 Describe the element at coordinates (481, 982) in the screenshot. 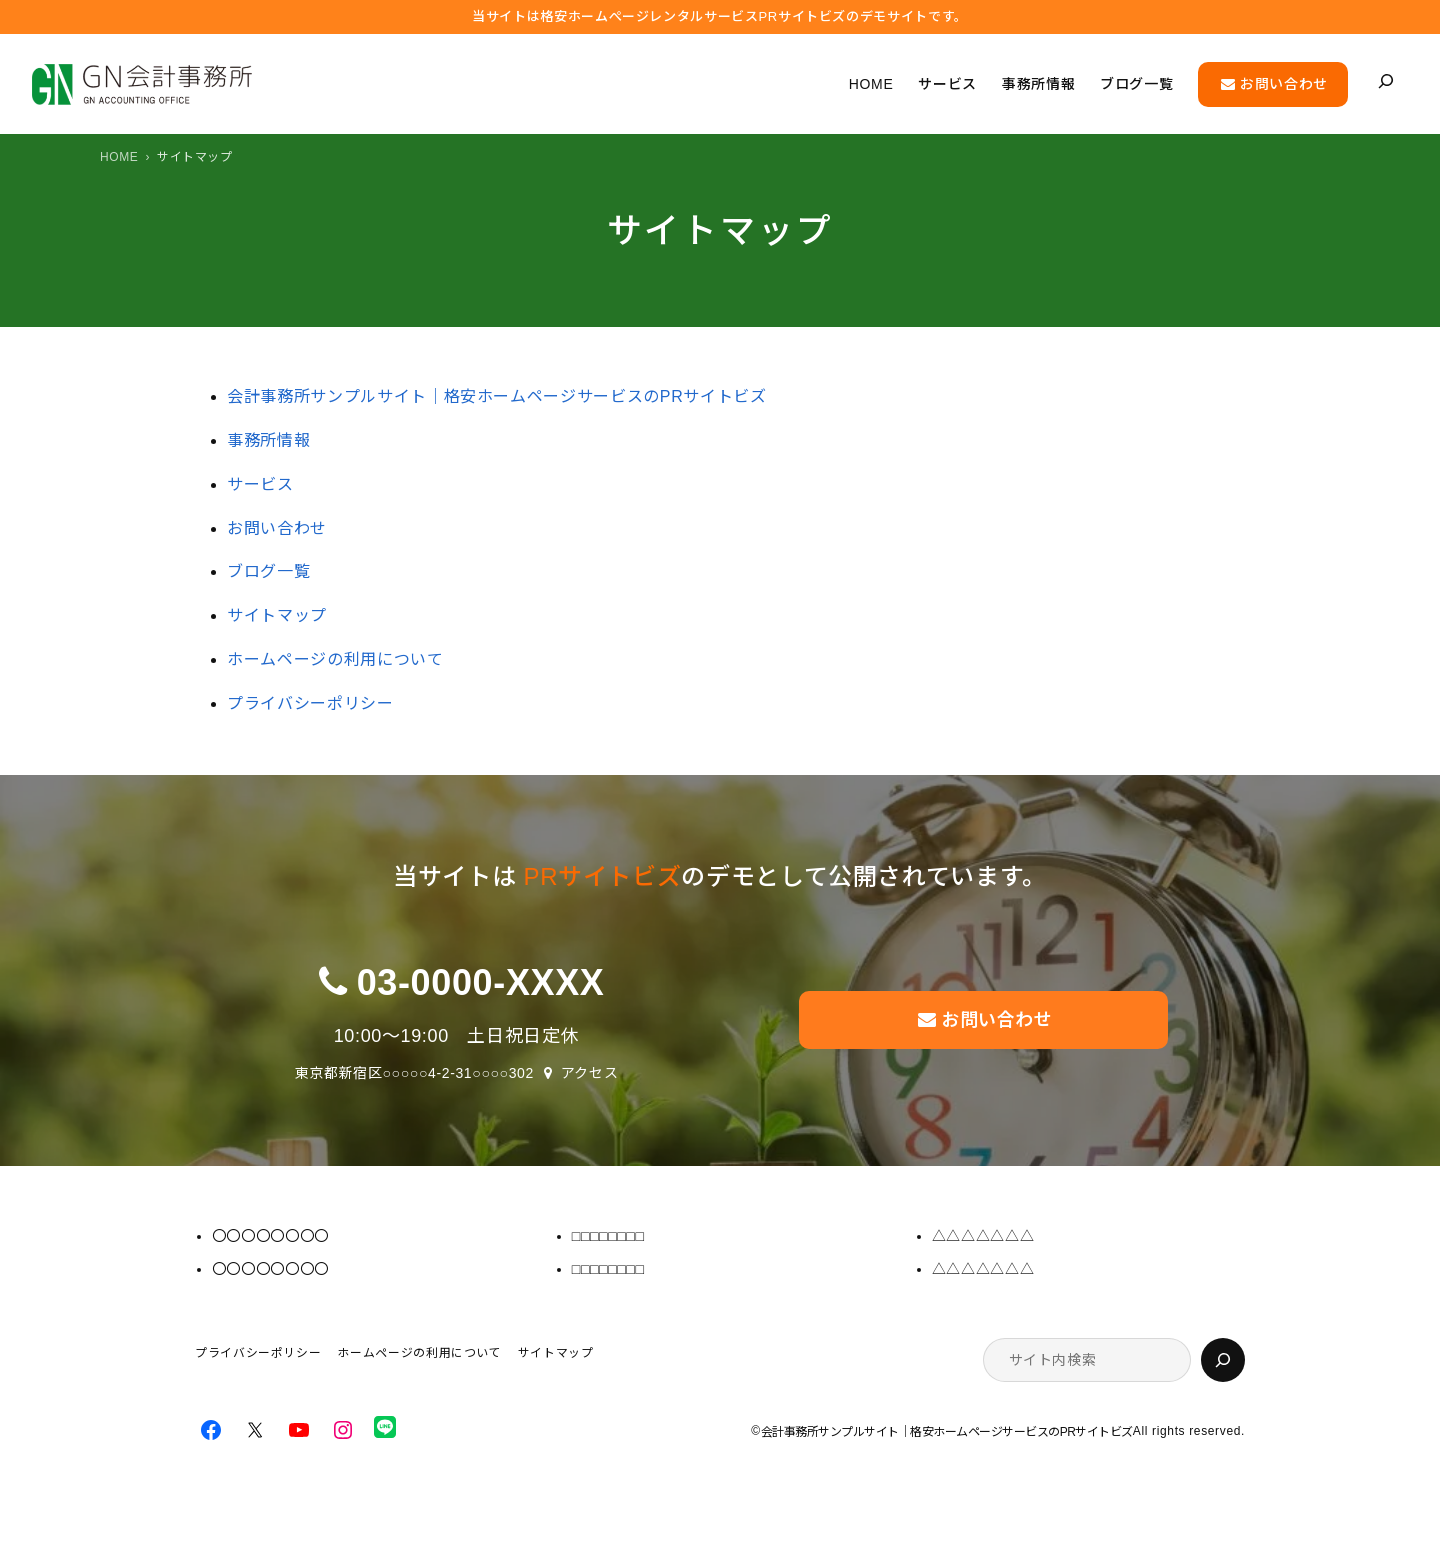

I see `03-0000-XXXX` at that location.